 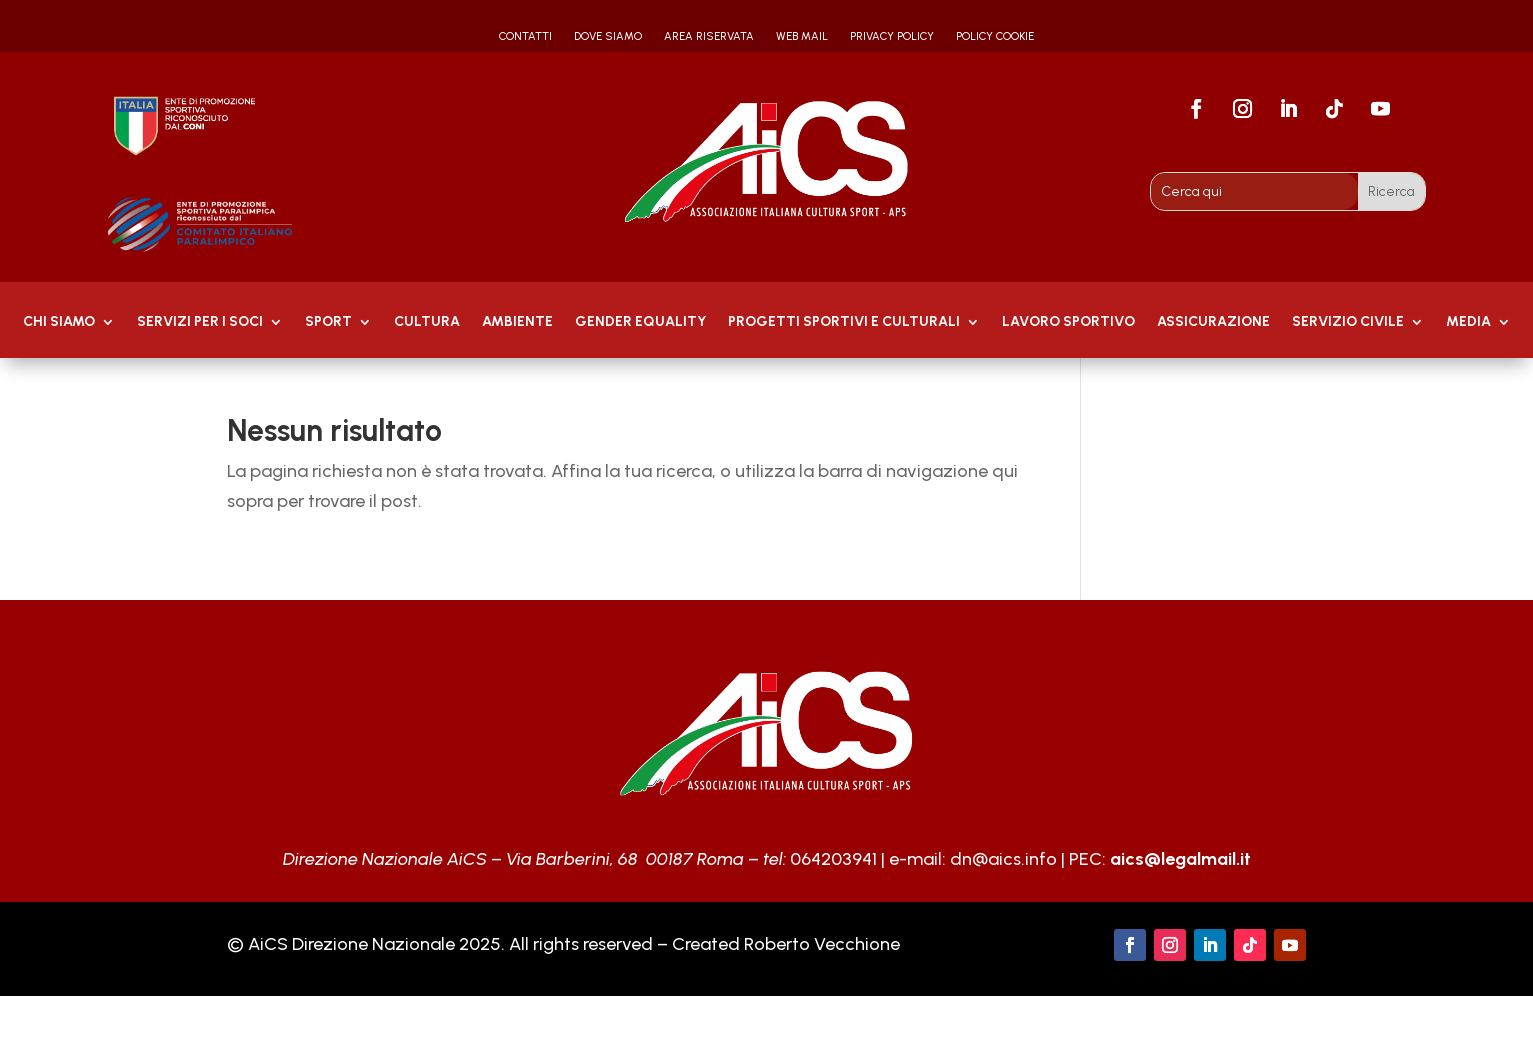 I want to click on Lavoro Sportivo, so click(x=1068, y=322).